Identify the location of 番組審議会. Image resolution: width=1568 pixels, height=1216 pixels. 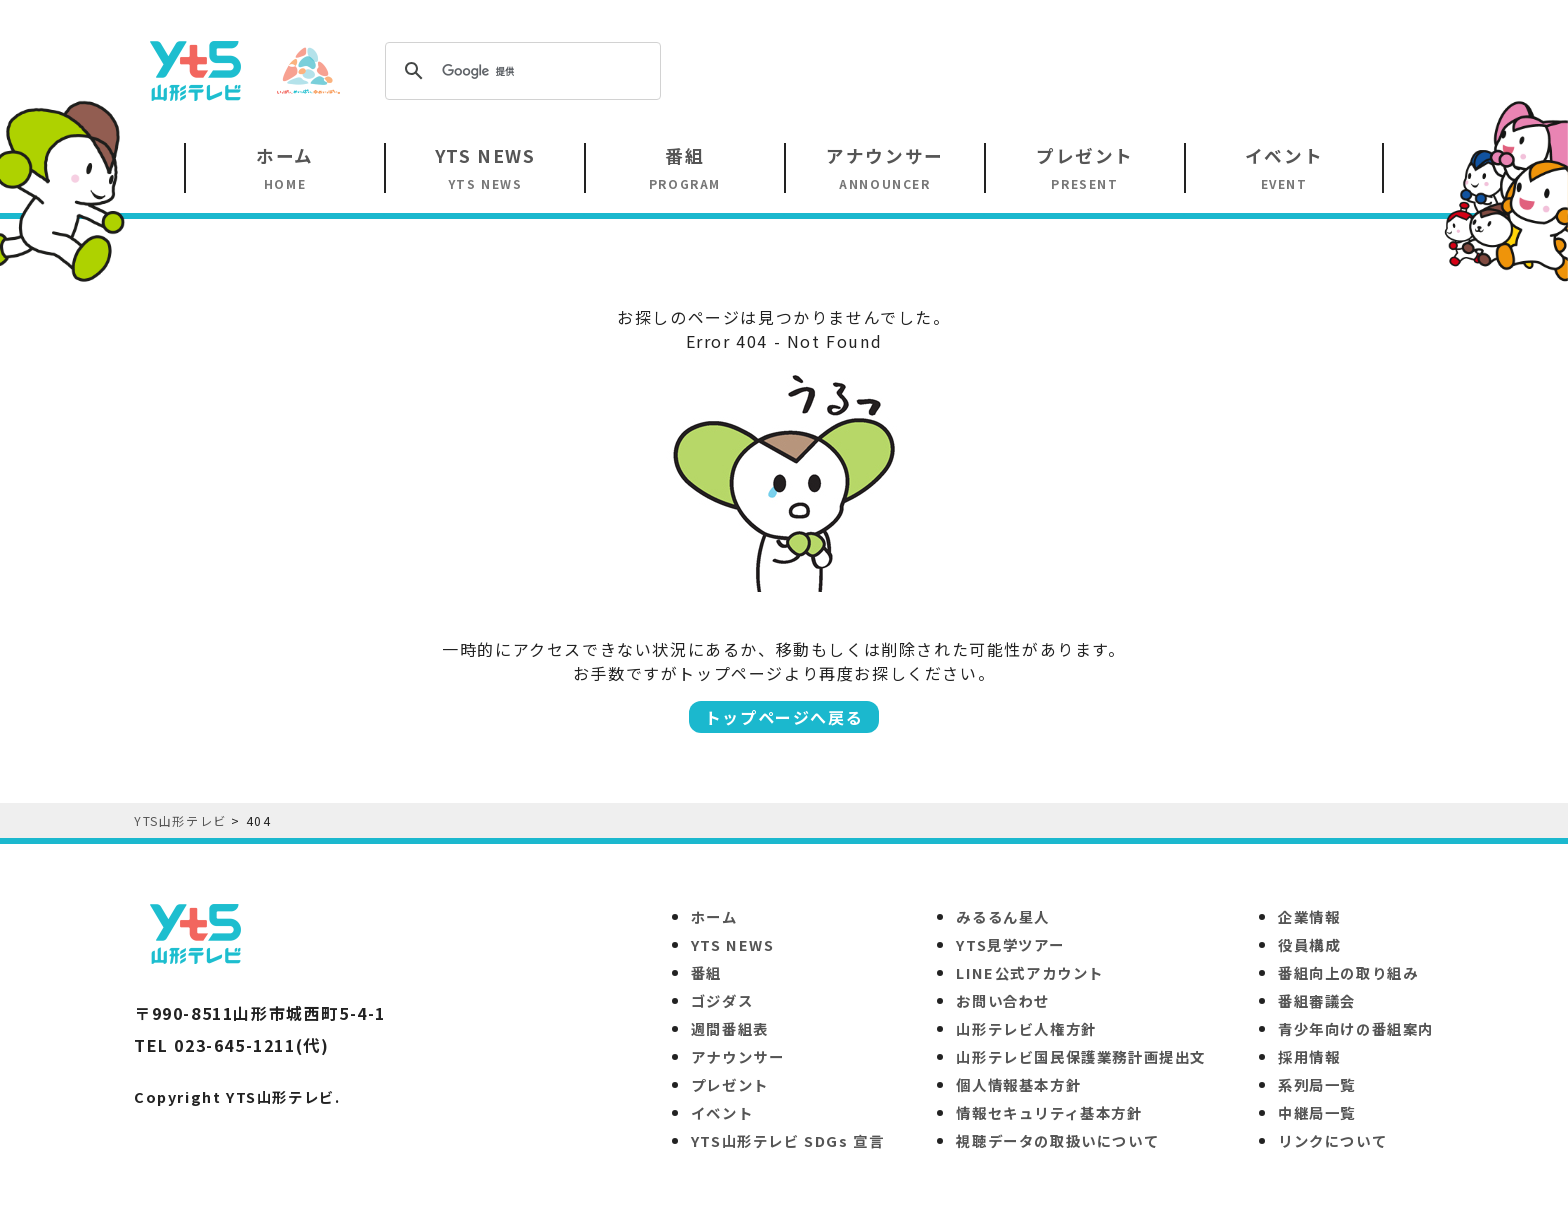
(1317, 1000).